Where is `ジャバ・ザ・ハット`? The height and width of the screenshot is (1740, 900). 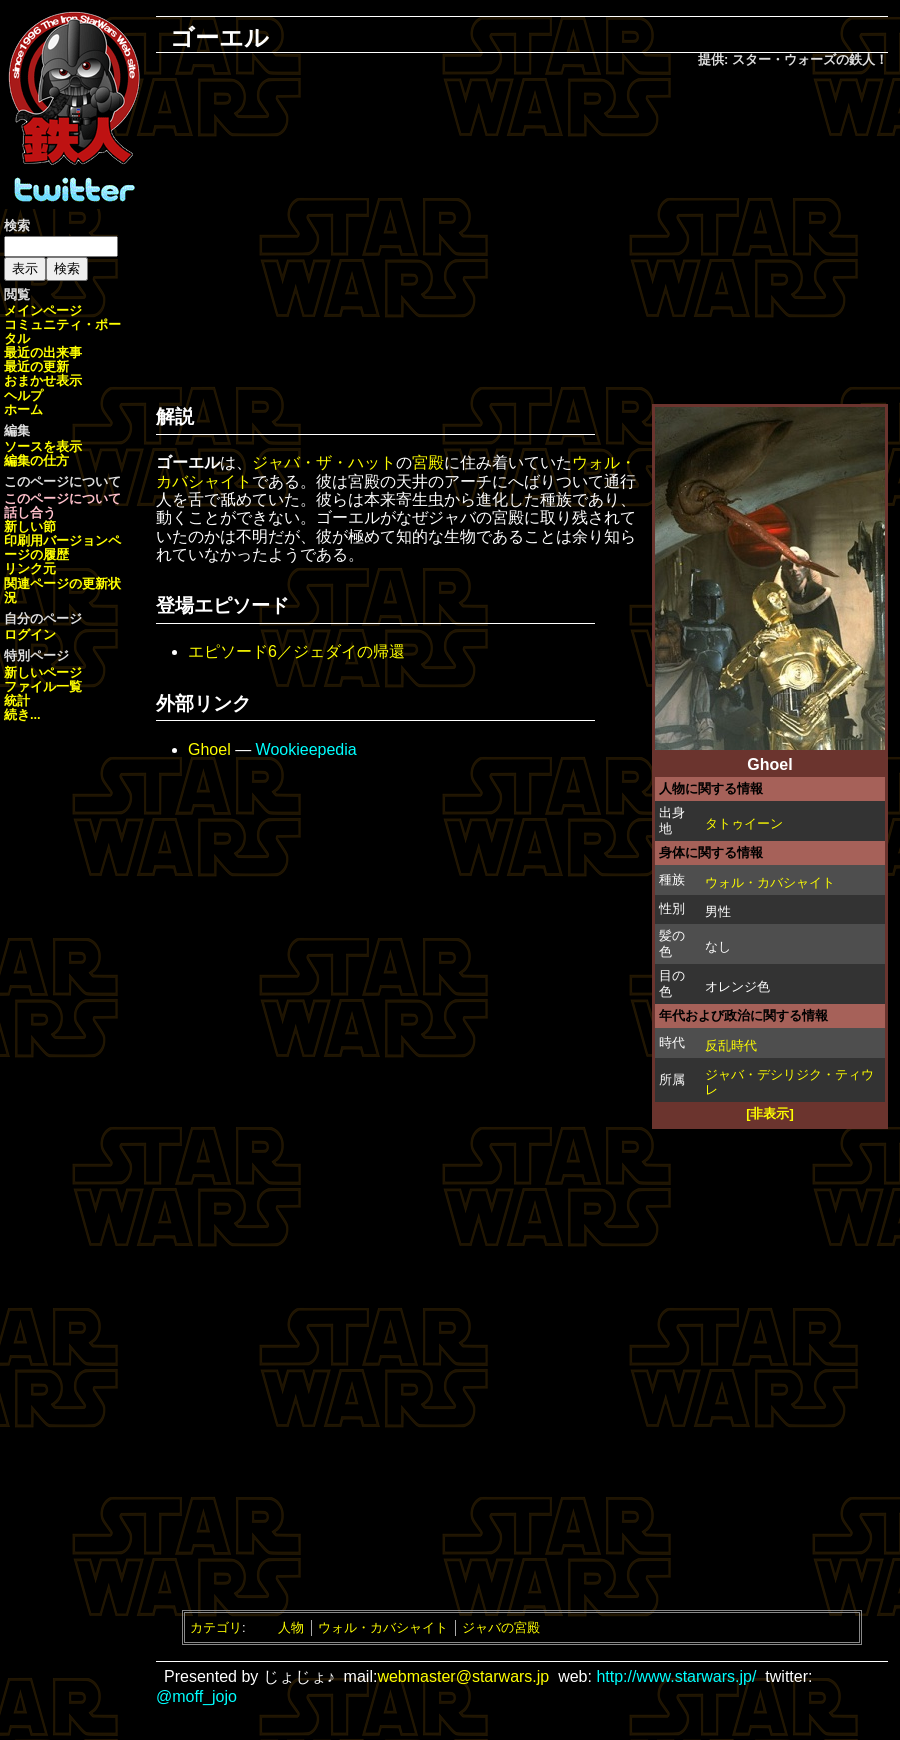
ジャバ・ザ・ハット is located at coordinates (324, 462).